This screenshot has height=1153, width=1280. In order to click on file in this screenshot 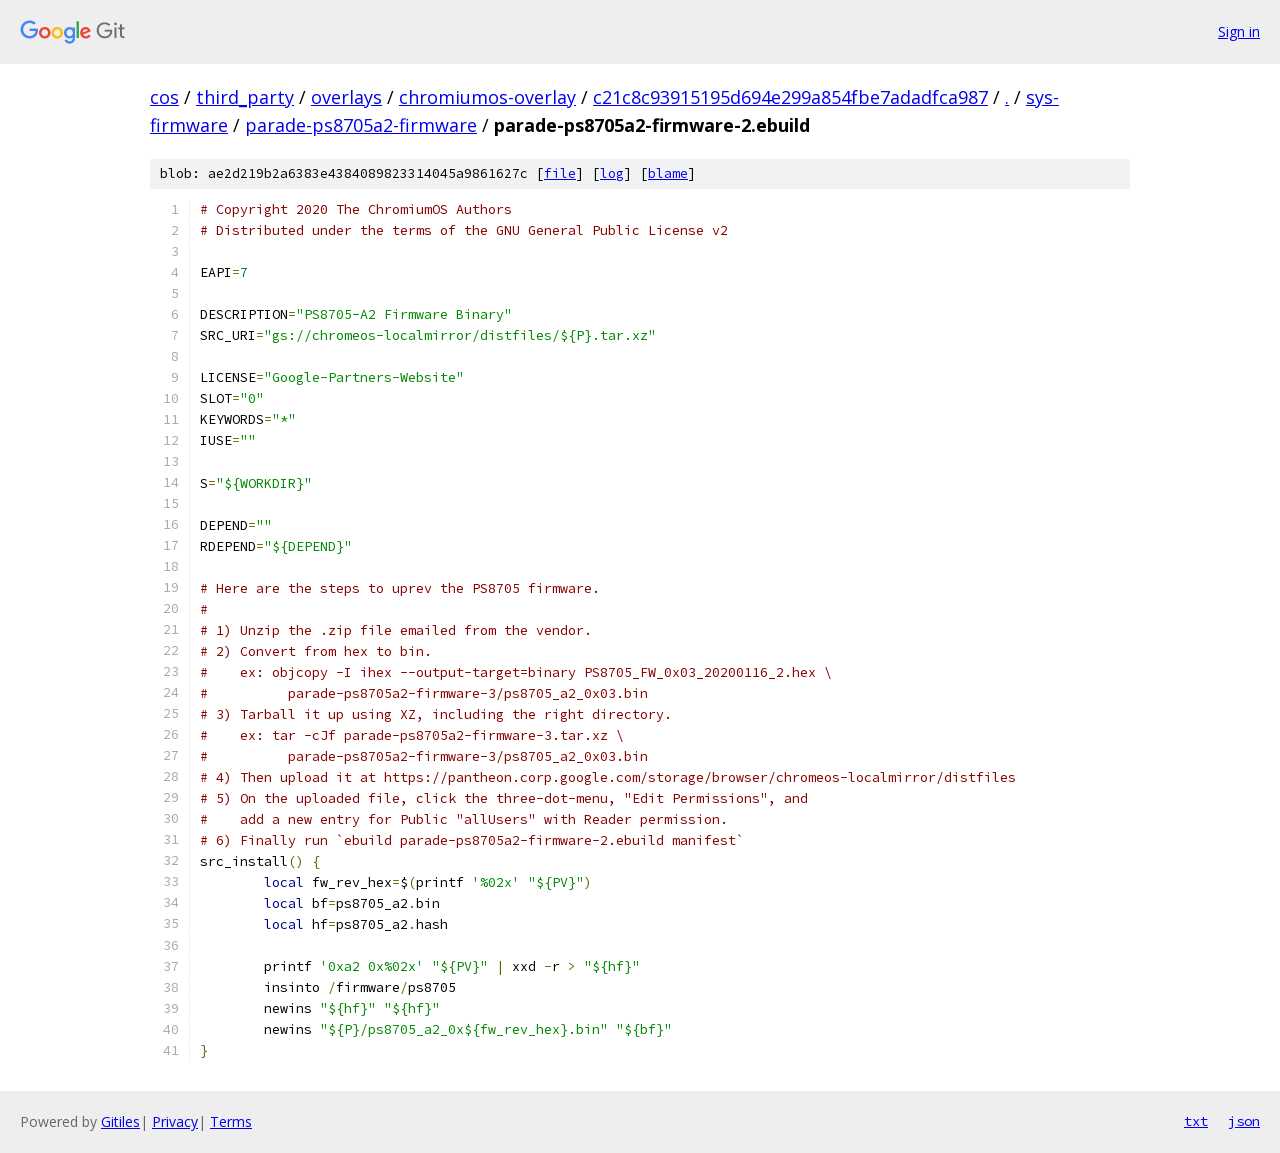, I will do `click(560, 173)`.